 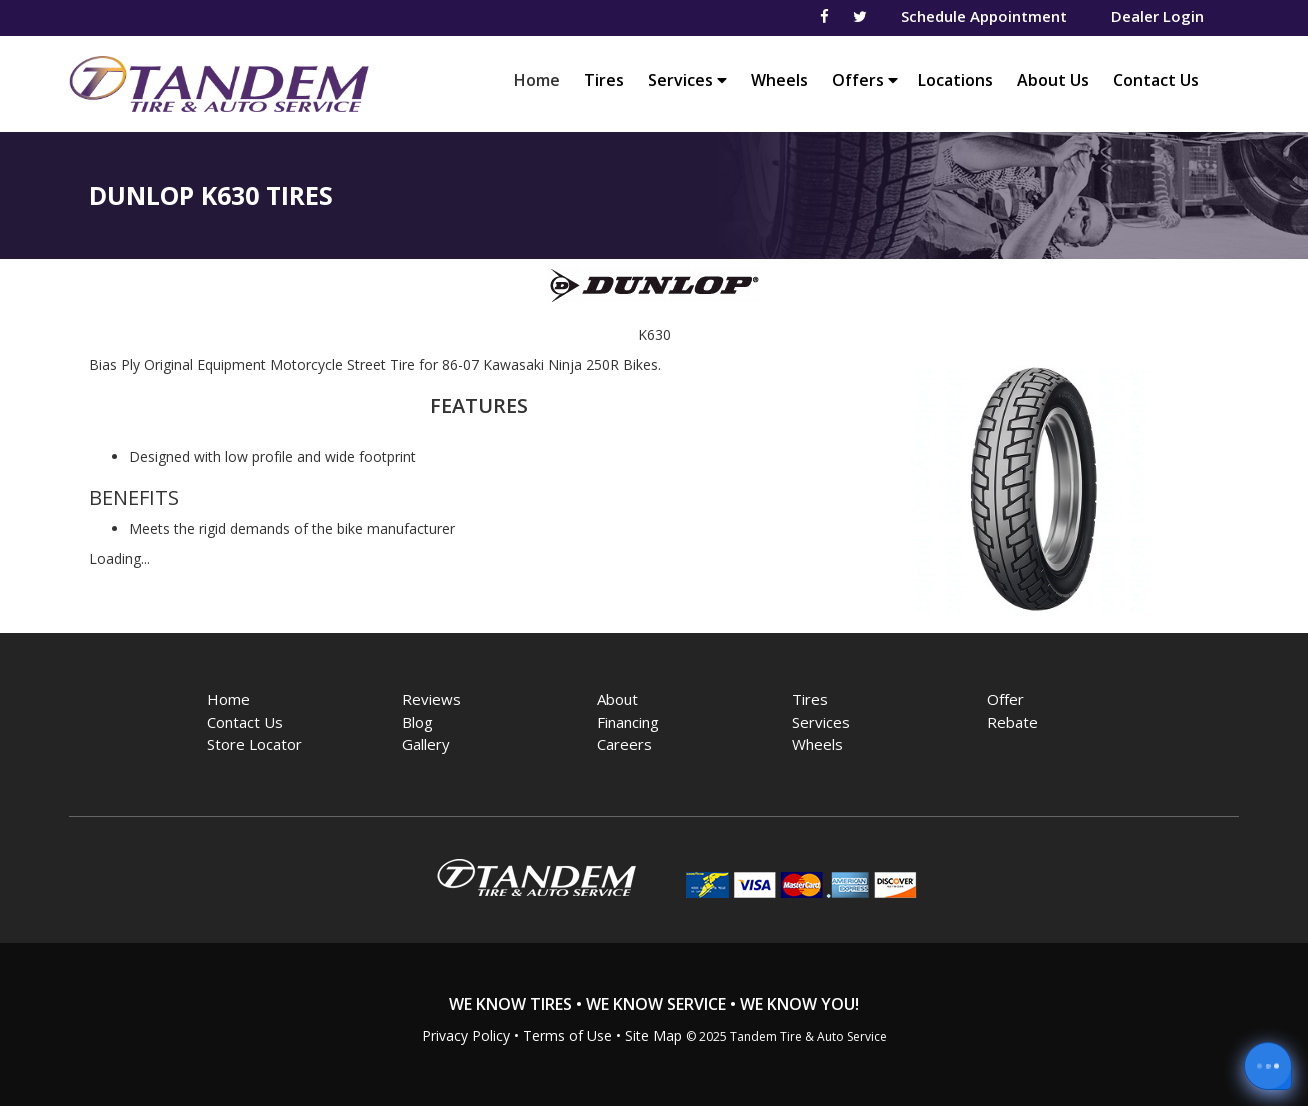 What do you see at coordinates (984, 16) in the screenshot?
I see `Schedule Appointment` at bounding box center [984, 16].